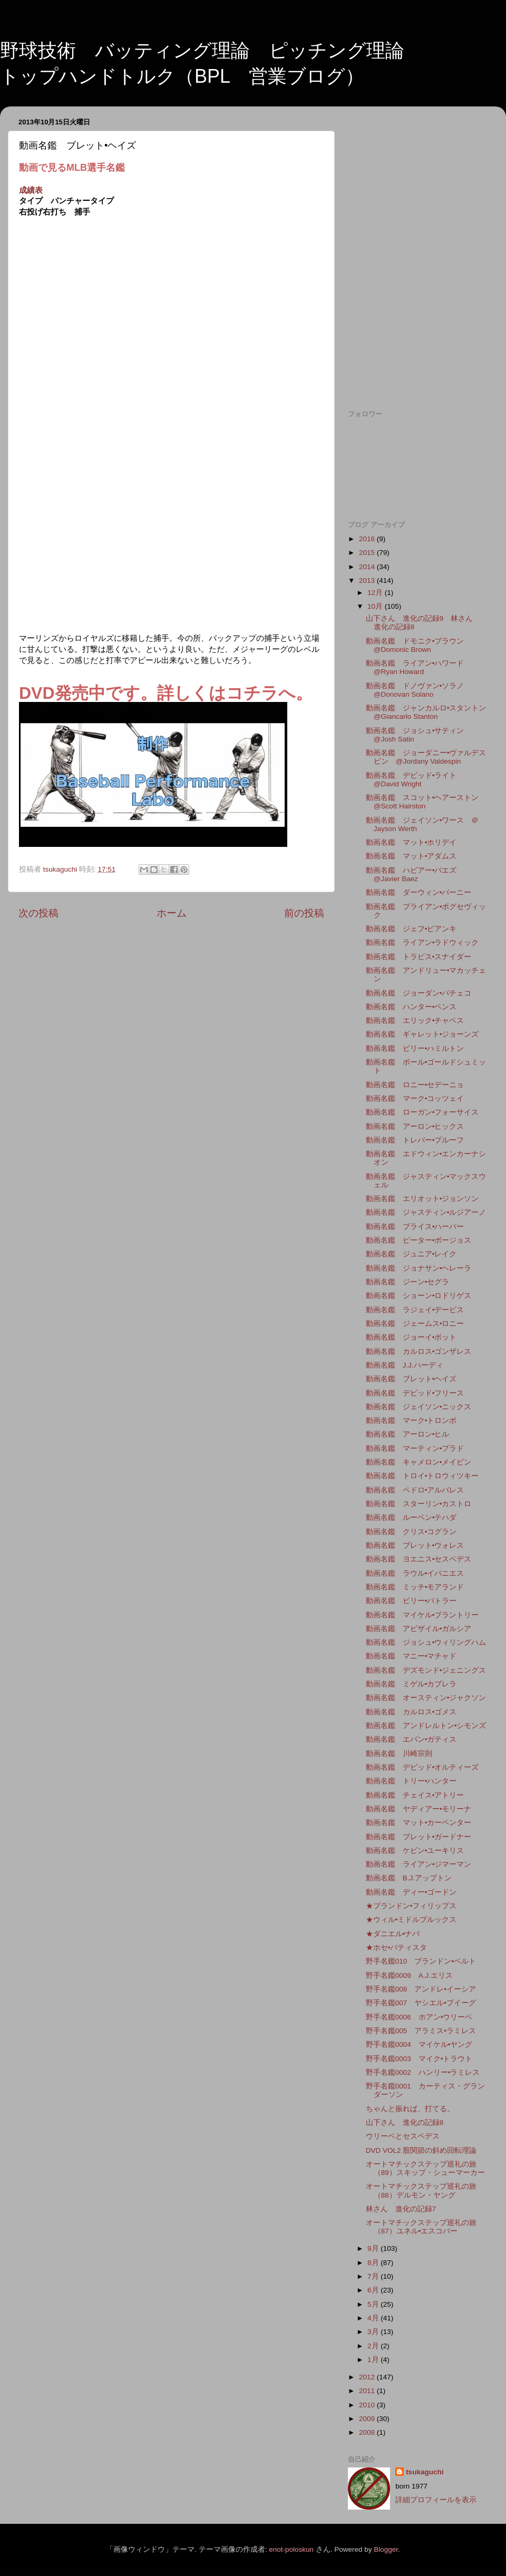 The width and height of the screenshot is (506, 2576). I want to click on ★ダニエル•ナバ, so click(393, 1934).